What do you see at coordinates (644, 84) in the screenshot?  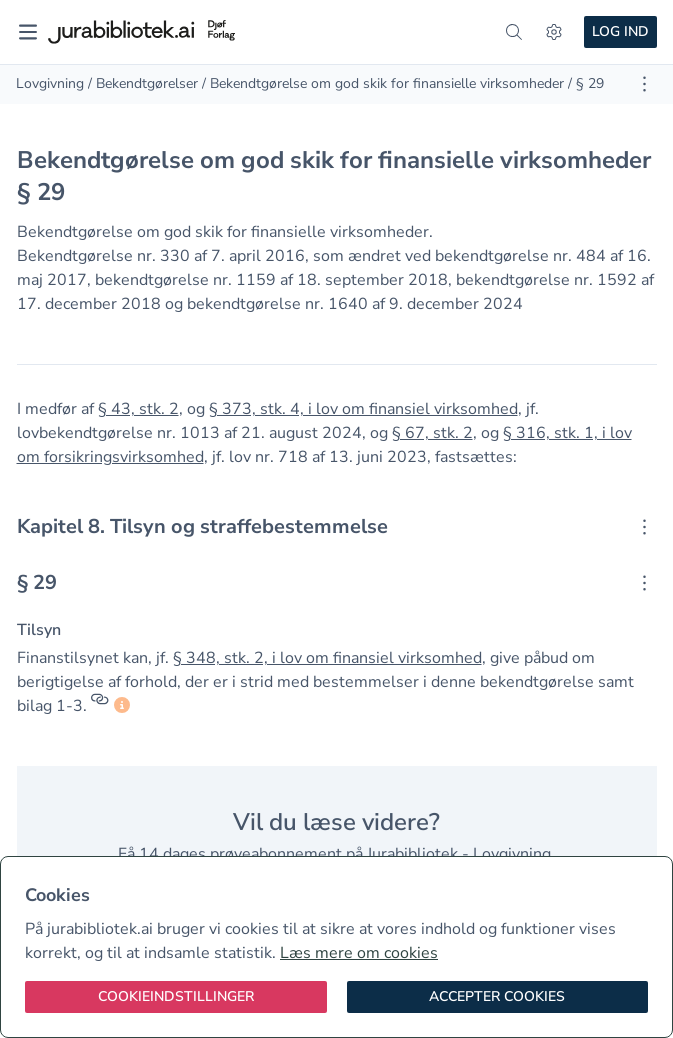 I see `[Åbn dokument værktøjer]` at bounding box center [644, 84].